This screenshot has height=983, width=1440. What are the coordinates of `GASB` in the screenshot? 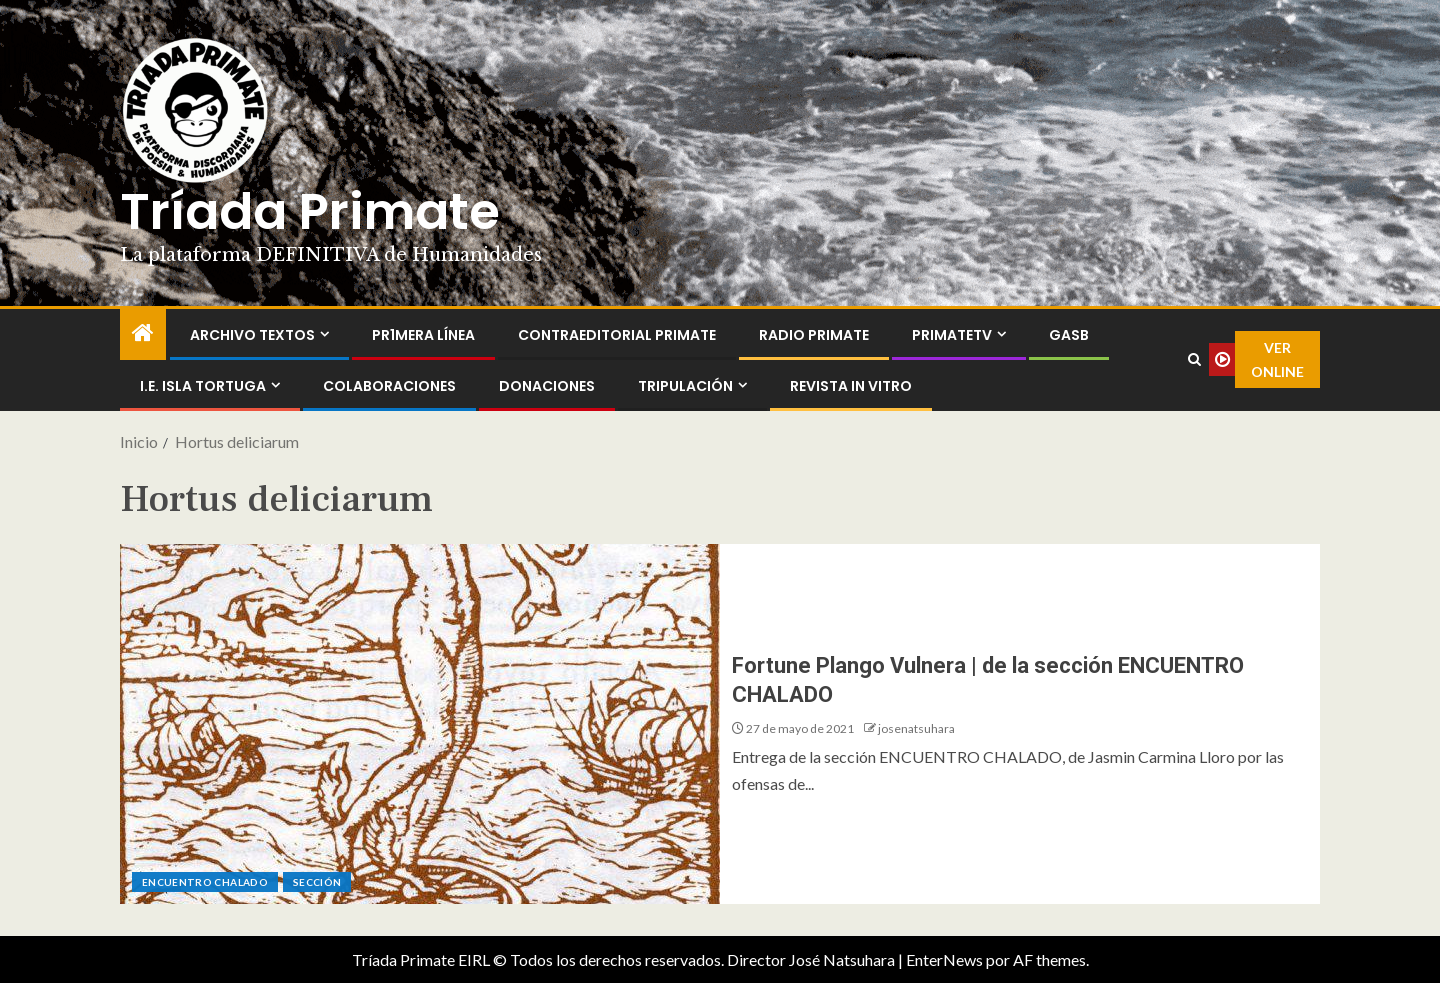 It's located at (1069, 335).